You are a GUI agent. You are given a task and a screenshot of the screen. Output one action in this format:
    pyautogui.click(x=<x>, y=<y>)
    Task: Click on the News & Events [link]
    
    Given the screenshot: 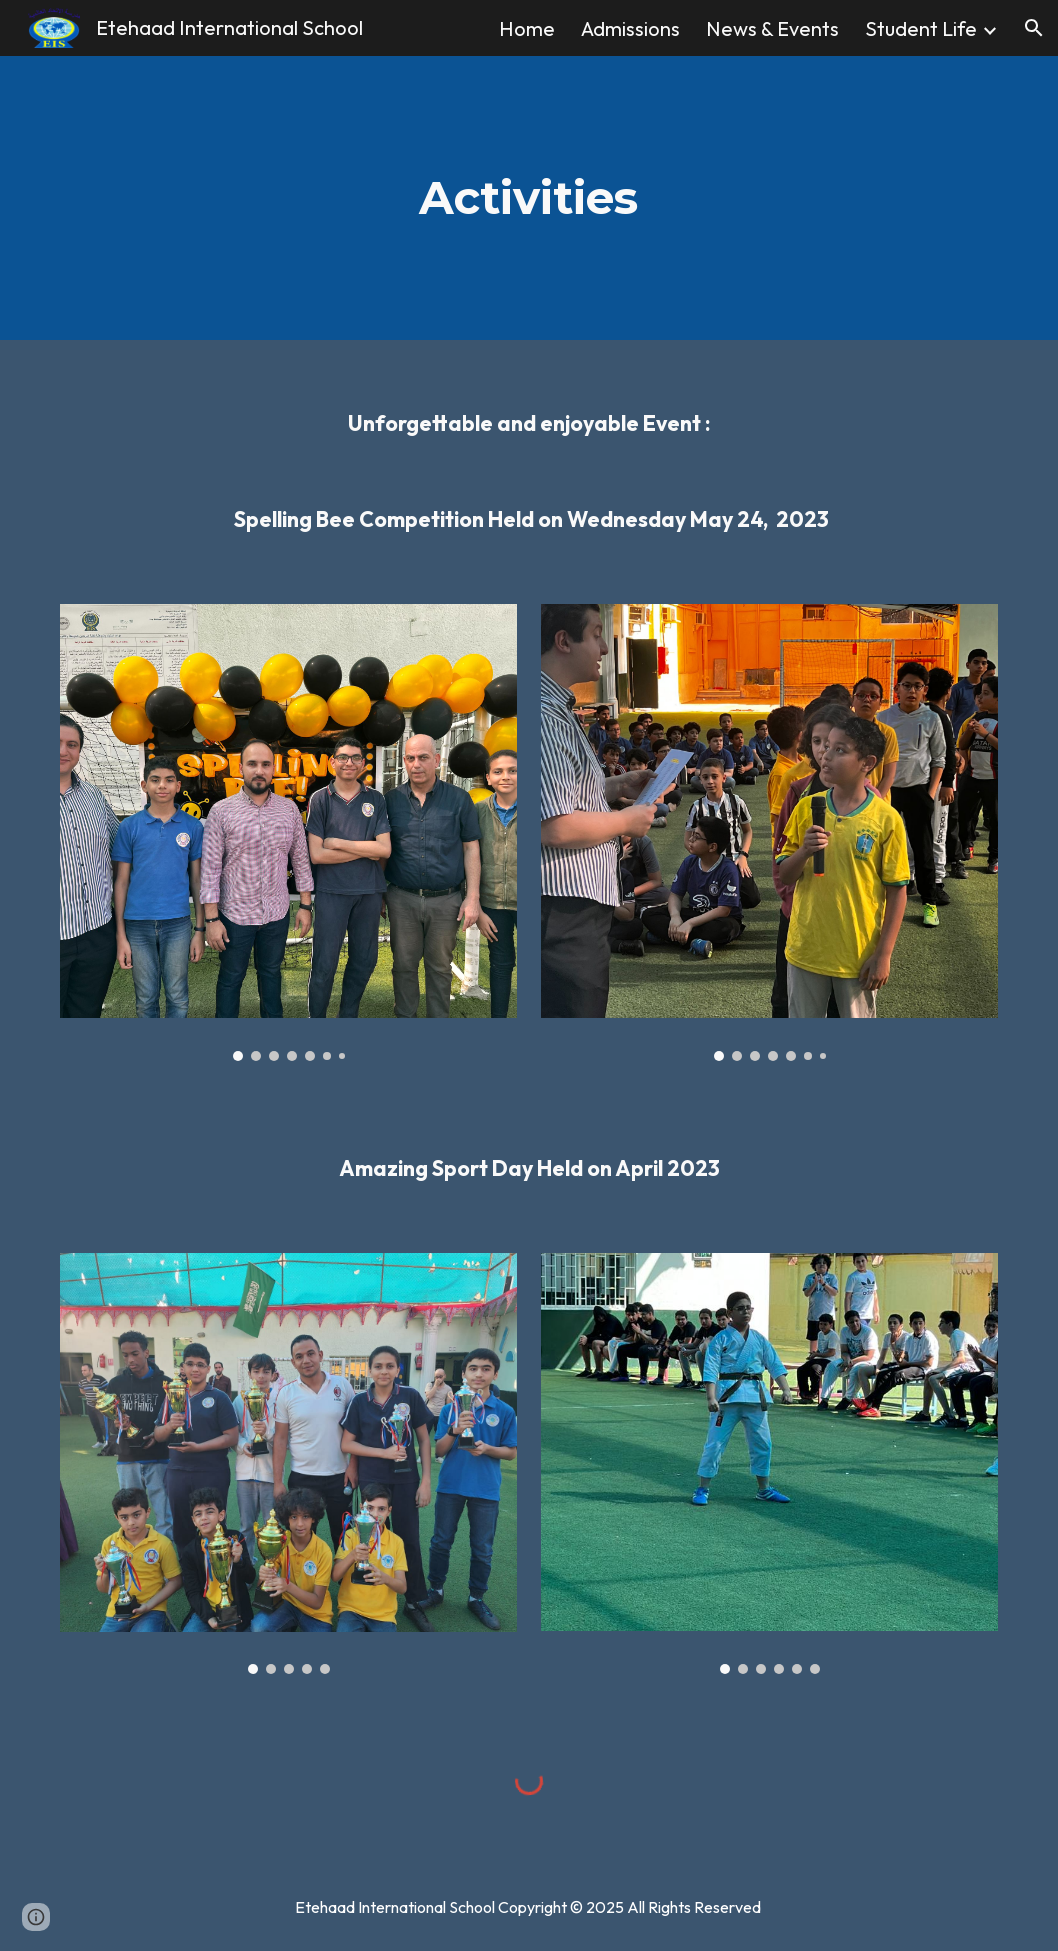 What is the action you would take?
    pyautogui.click(x=772, y=28)
    